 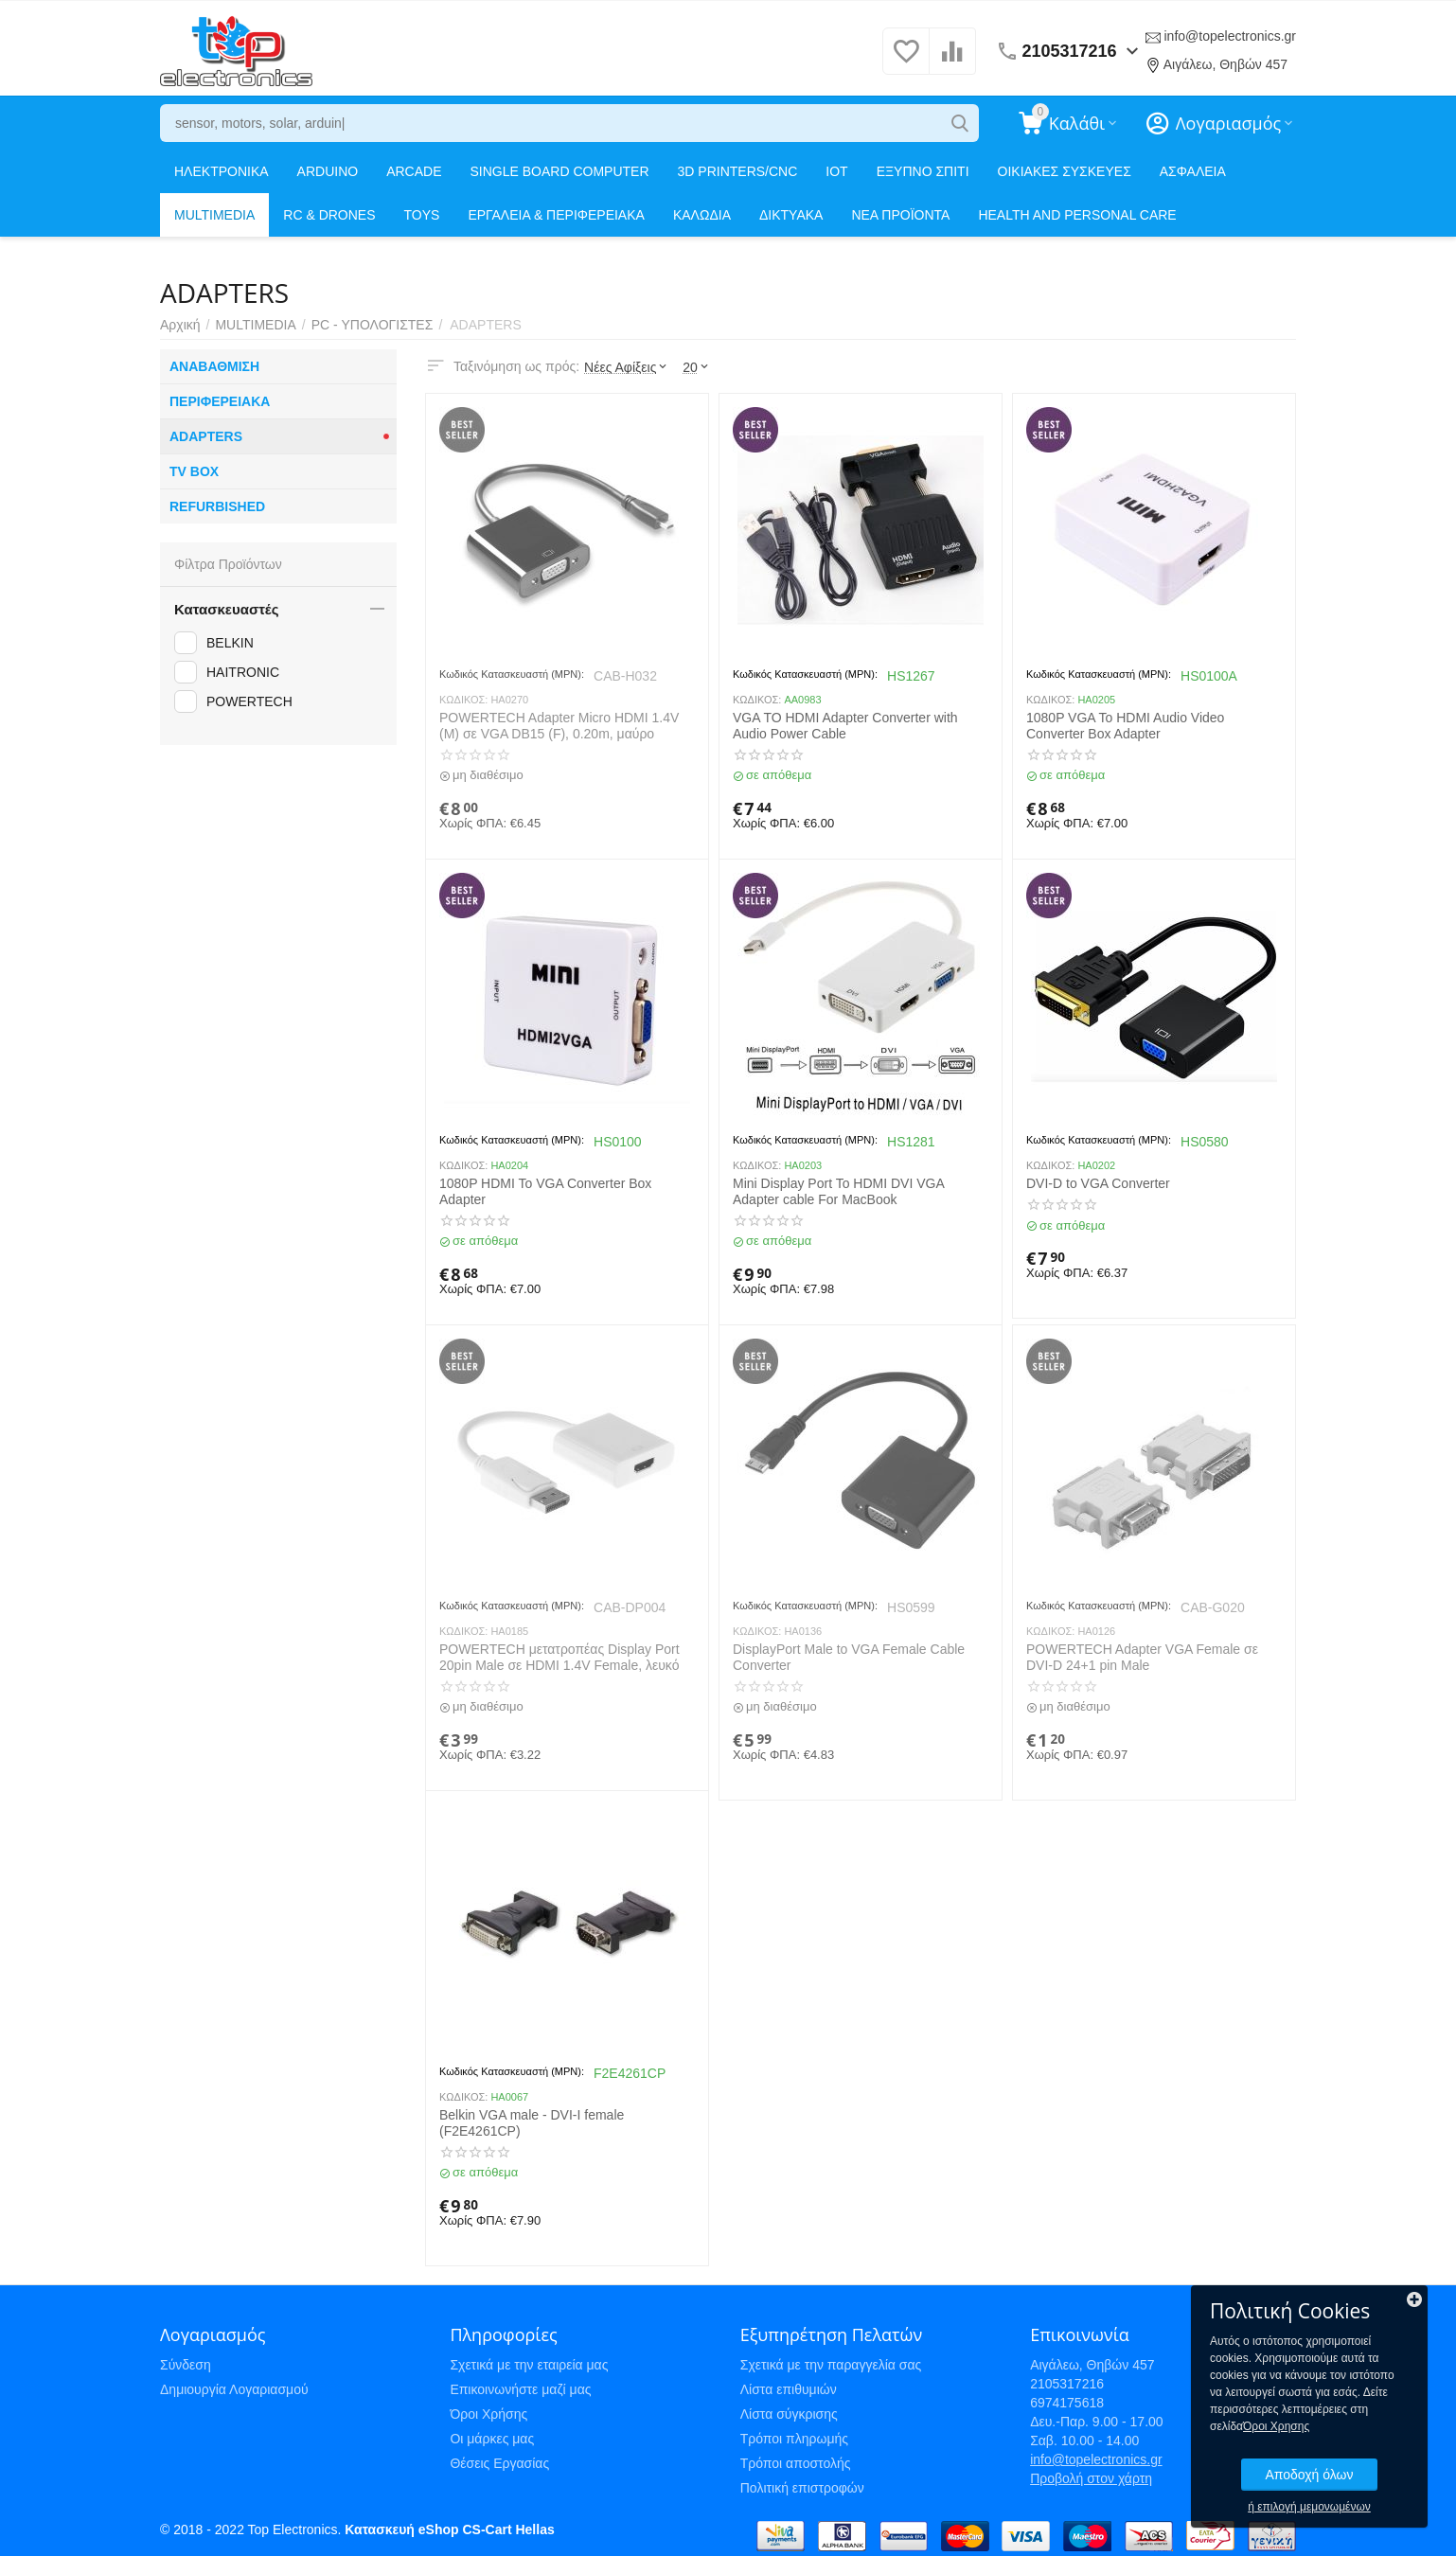 What do you see at coordinates (221, 171) in the screenshot?
I see `ΗΛΕΚΤΡΟΝΙΚΑ` at bounding box center [221, 171].